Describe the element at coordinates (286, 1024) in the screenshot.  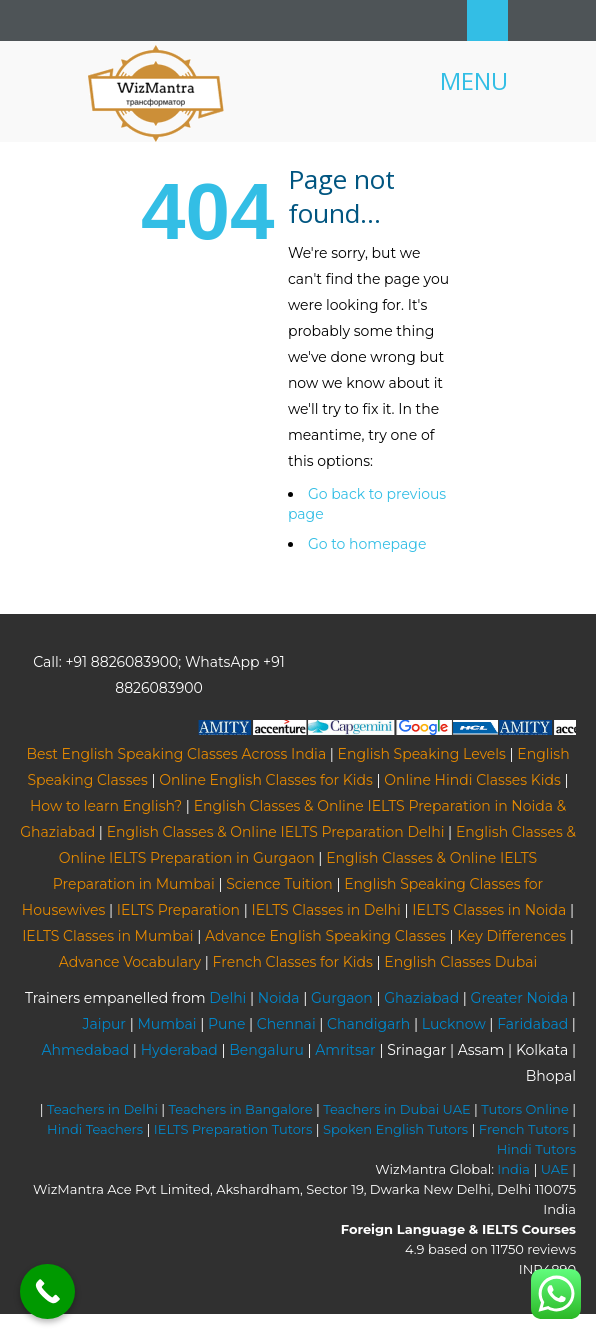
I see `Chennai` at that location.